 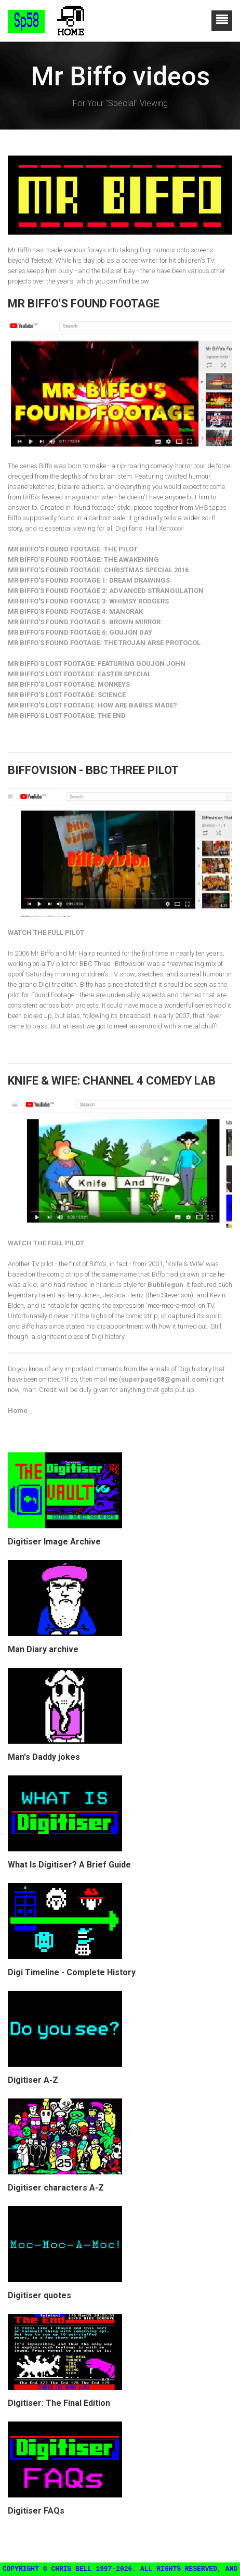 What do you see at coordinates (67, 695) in the screenshot?
I see `MR BIFFO'S LOST FOOTAGE: SCIENCE` at bounding box center [67, 695].